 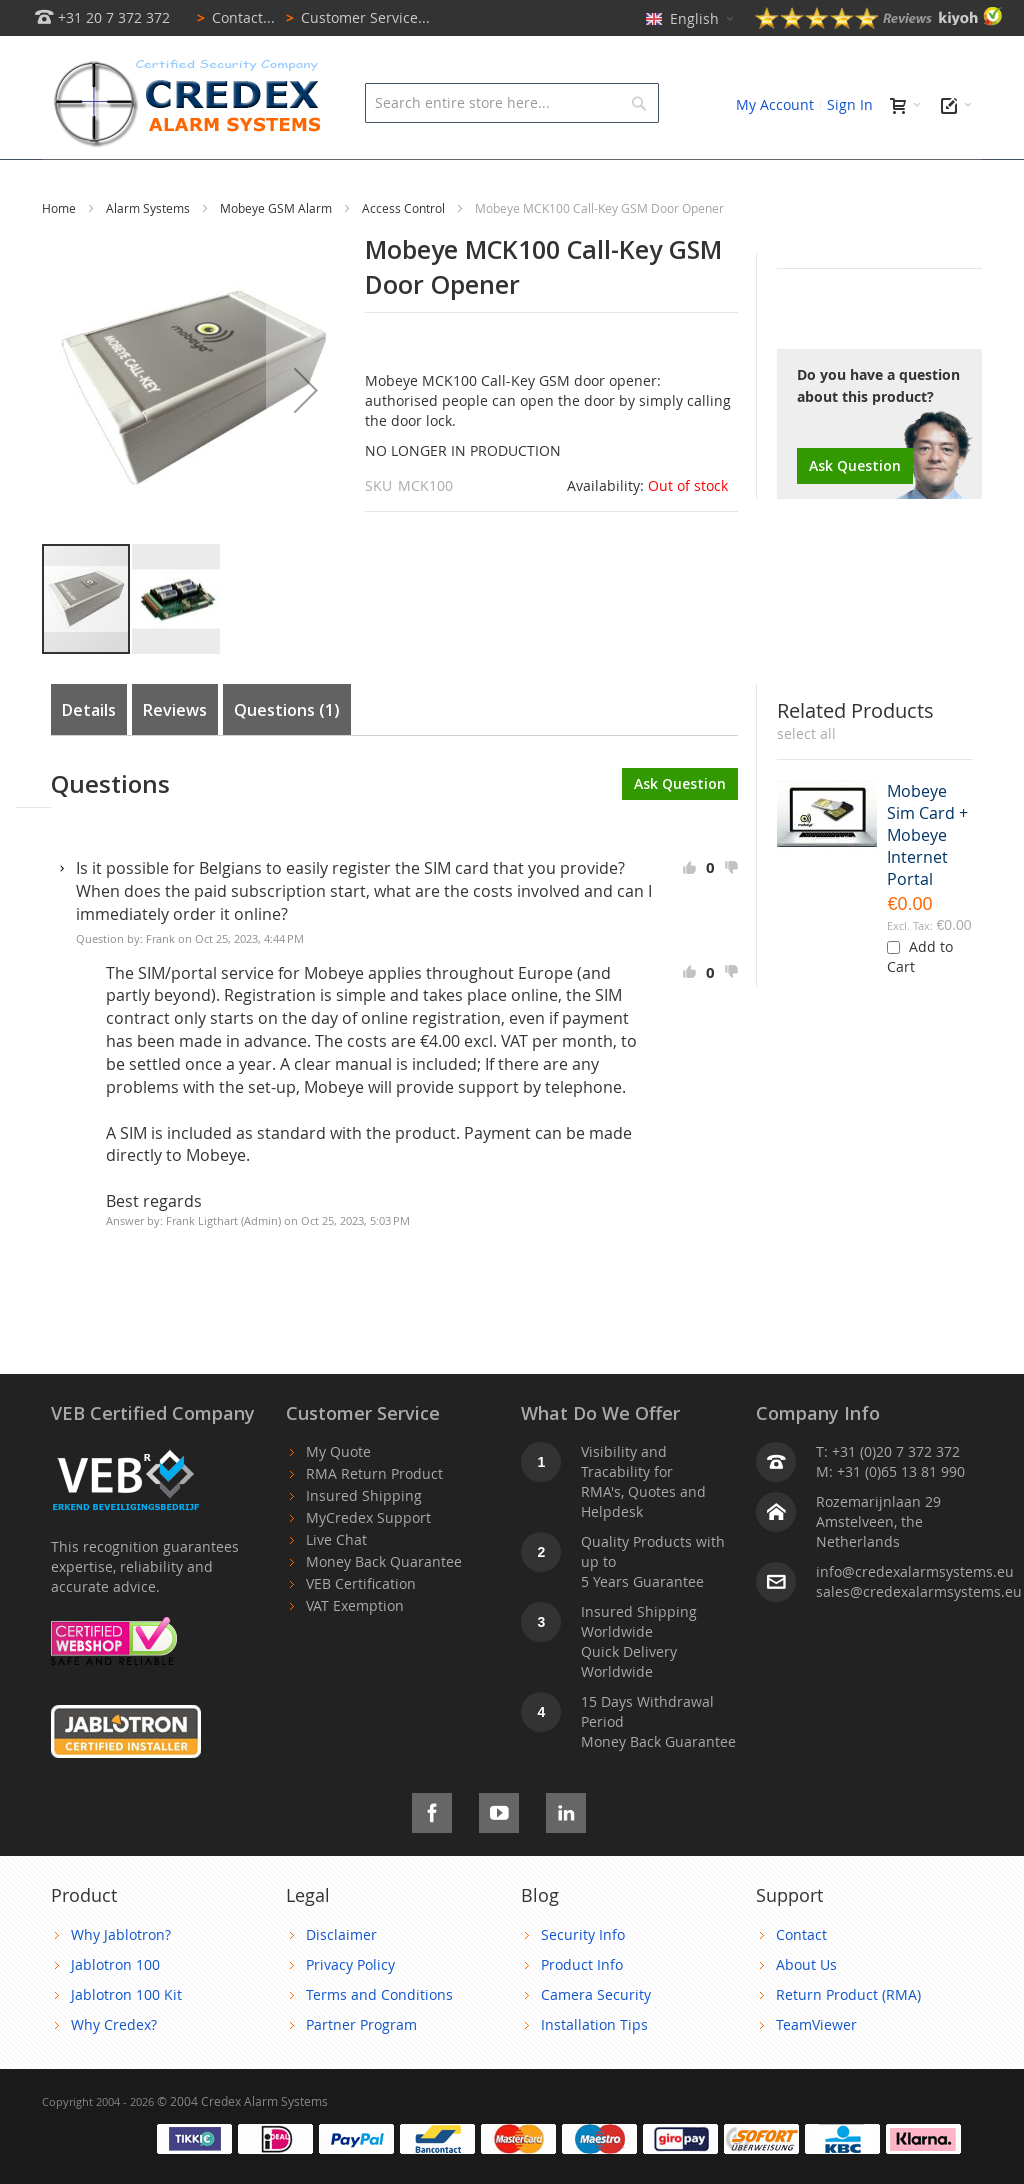 I want to click on [select-all], so click(x=806, y=779).